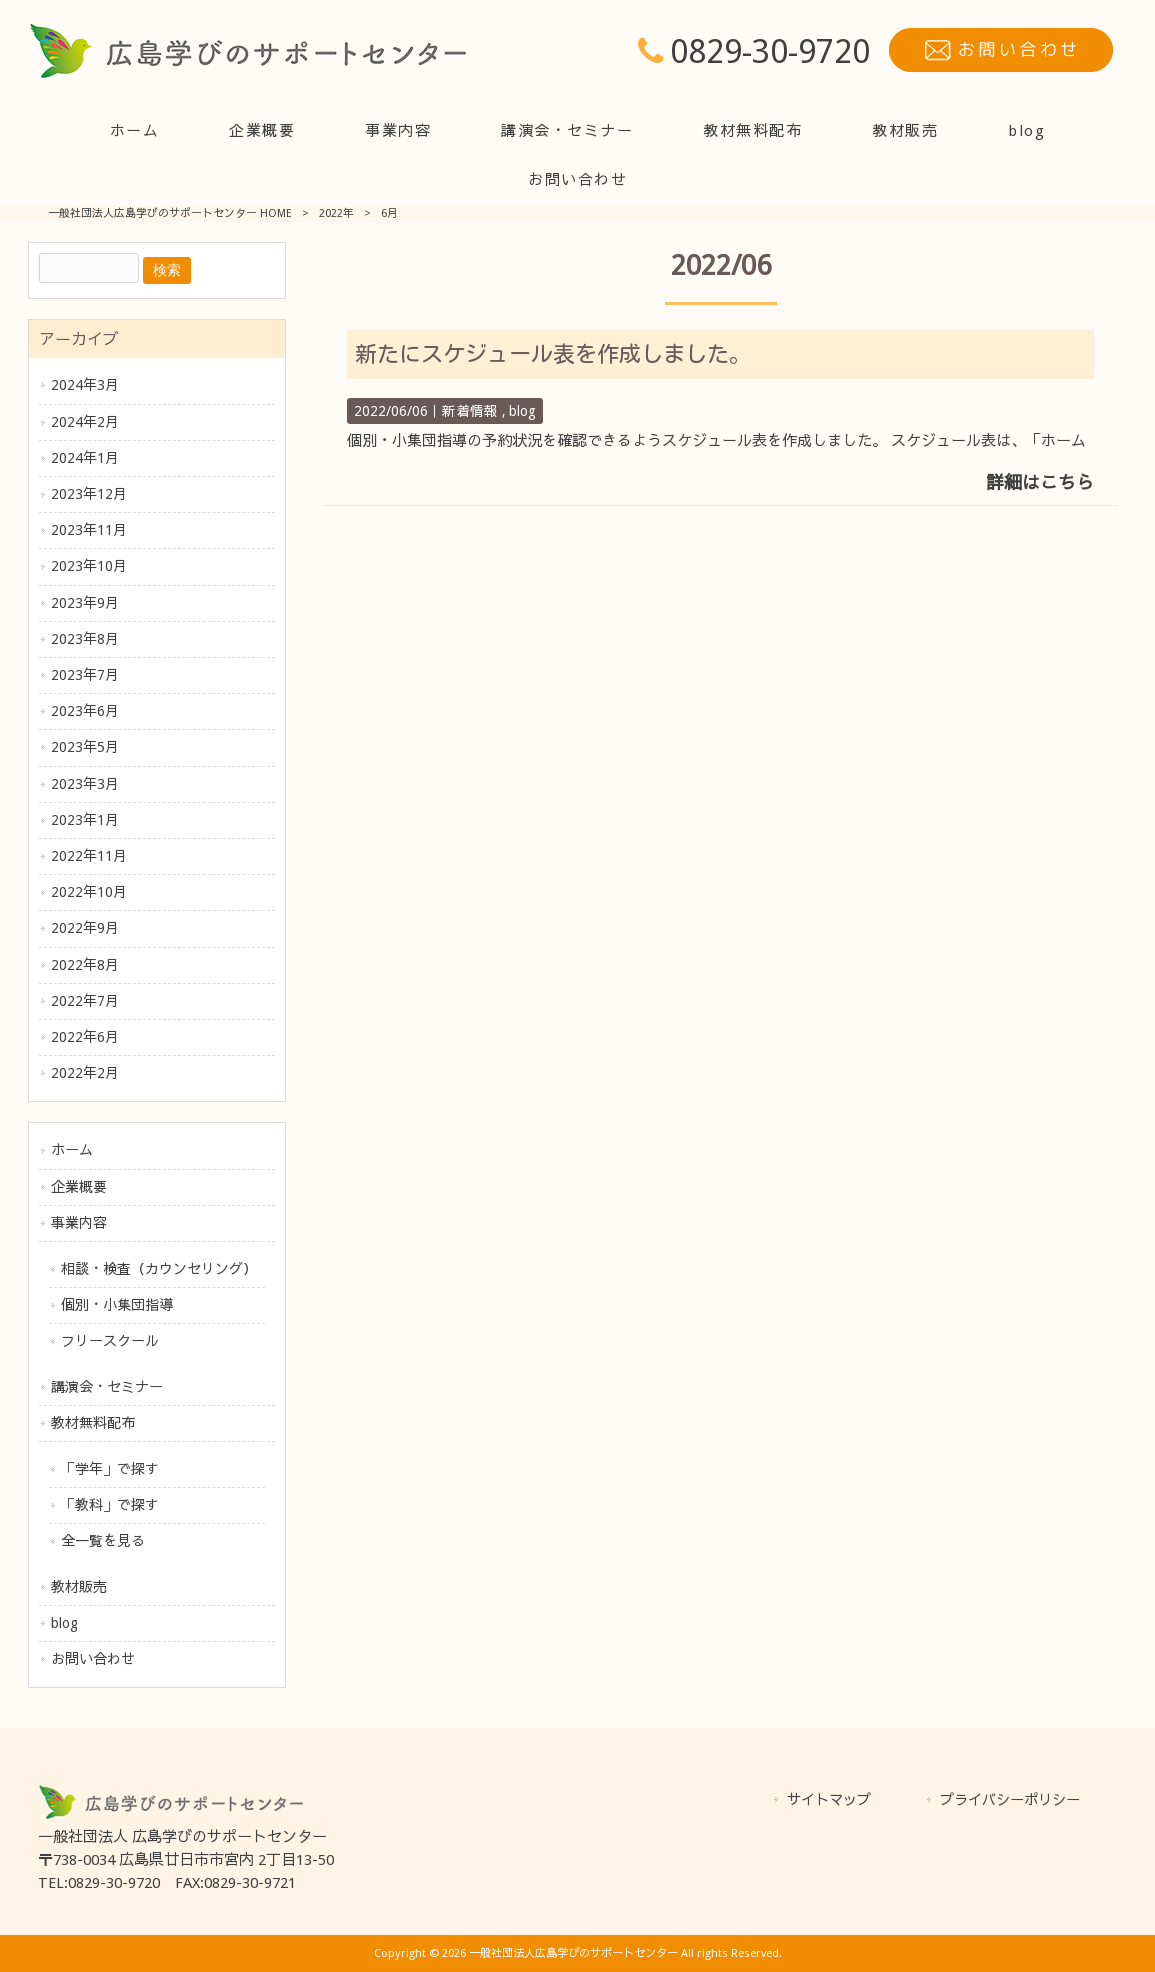 This screenshot has height=1972, width=1155. Describe the element at coordinates (85, 1001) in the screenshot. I see `2022年7月` at that location.